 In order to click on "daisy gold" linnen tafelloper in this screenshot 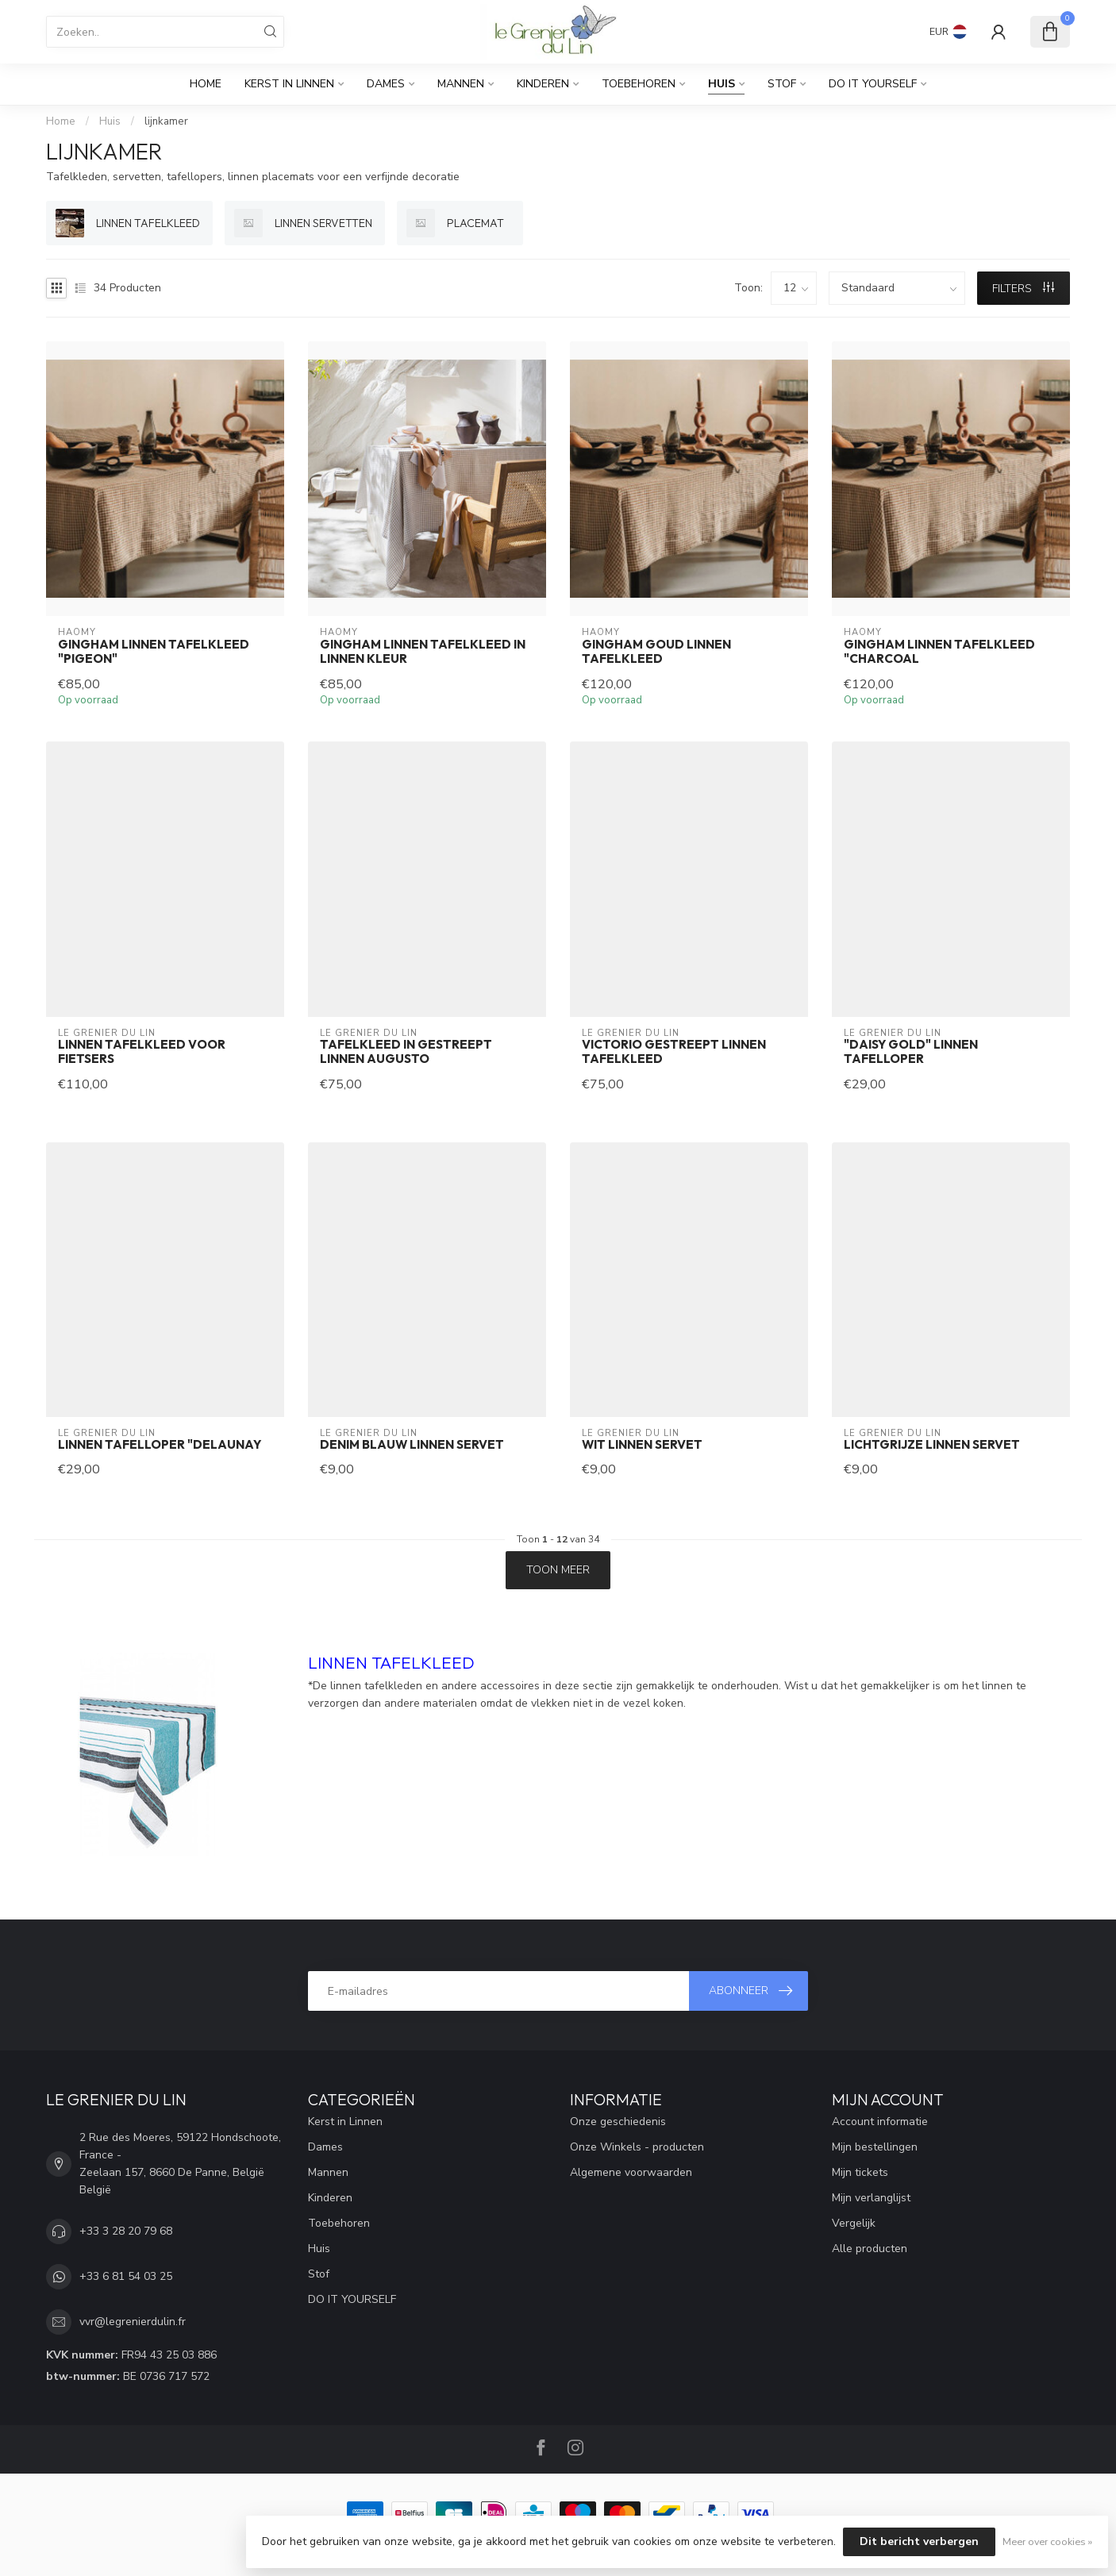, I will do `click(911, 1052)`.